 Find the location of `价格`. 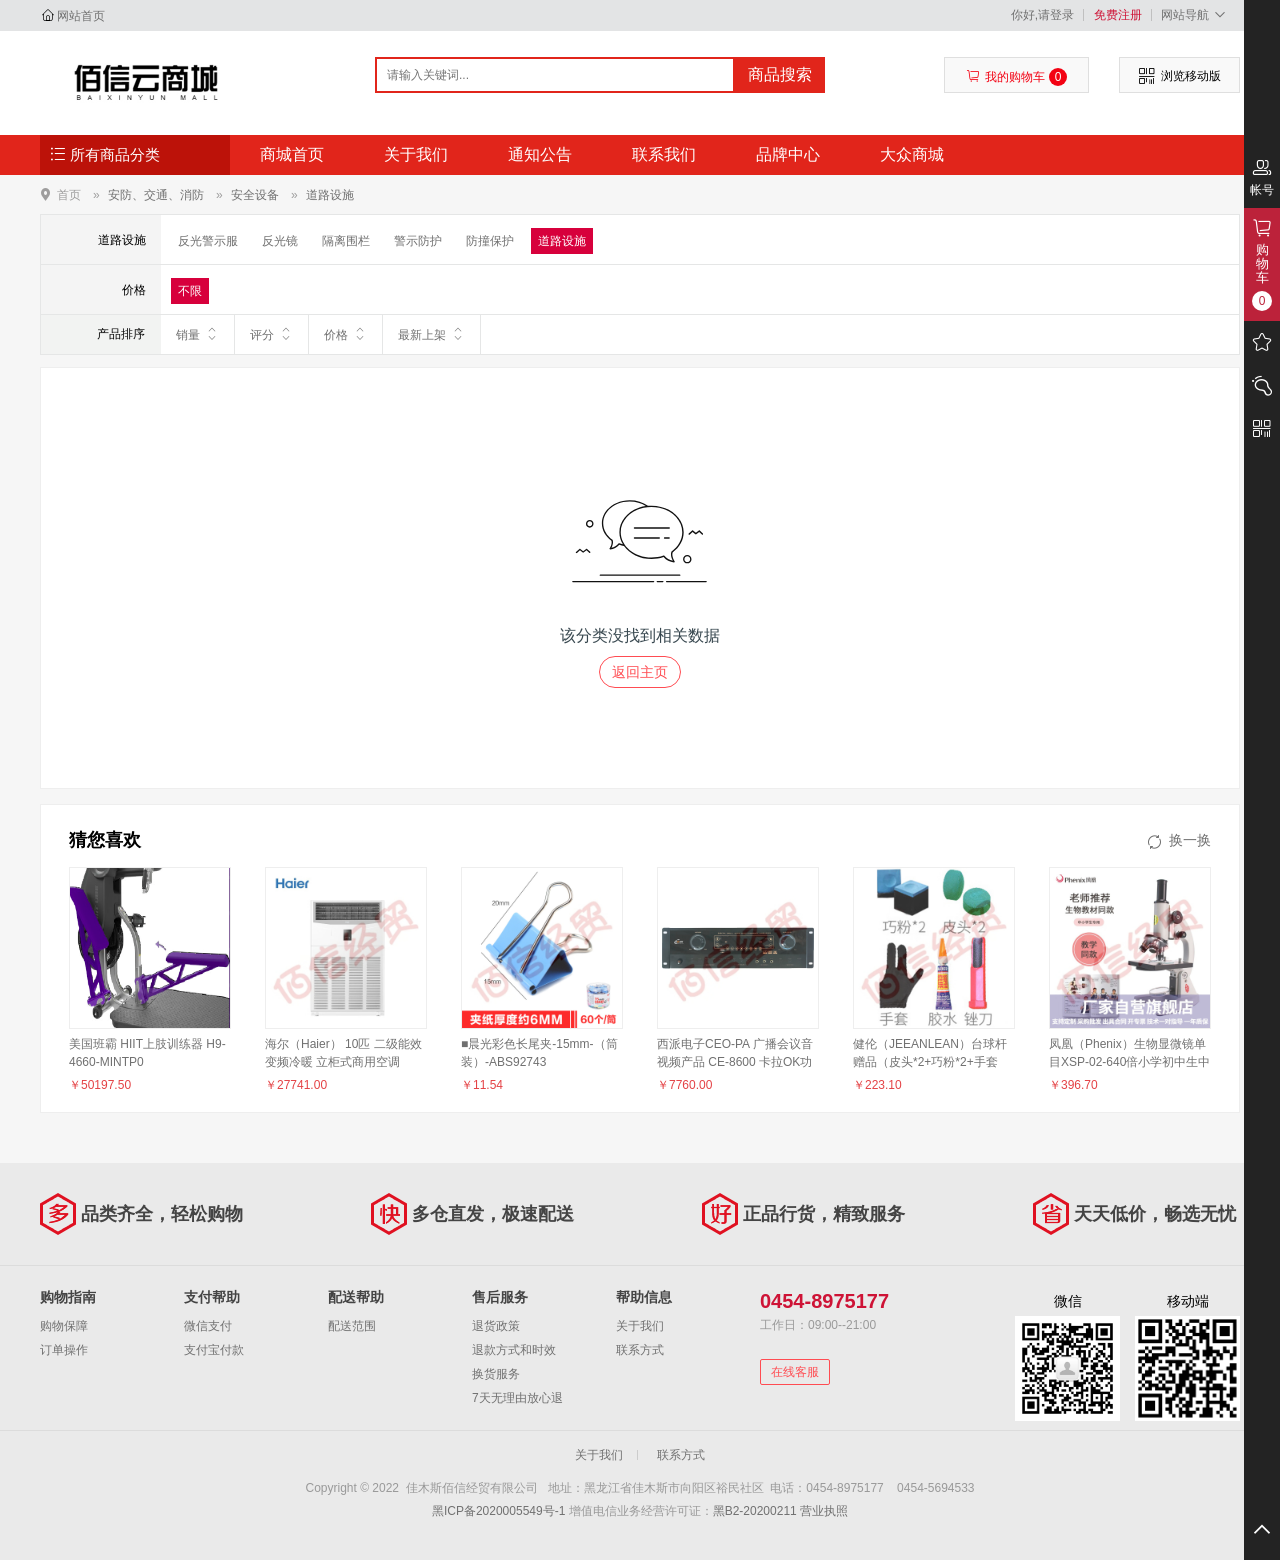

价格 is located at coordinates (345, 334).